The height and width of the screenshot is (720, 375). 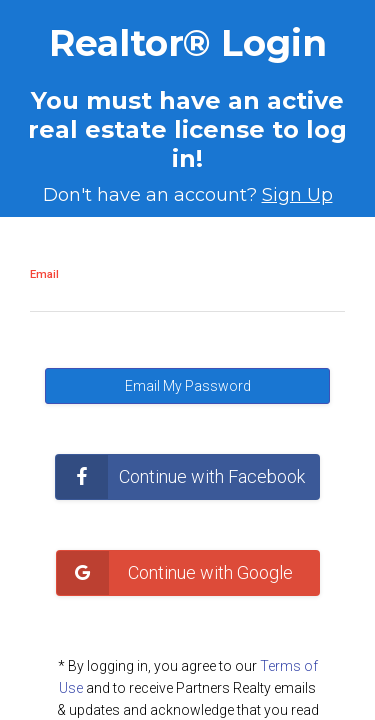 I want to click on Sign Up, so click(x=297, y=195).